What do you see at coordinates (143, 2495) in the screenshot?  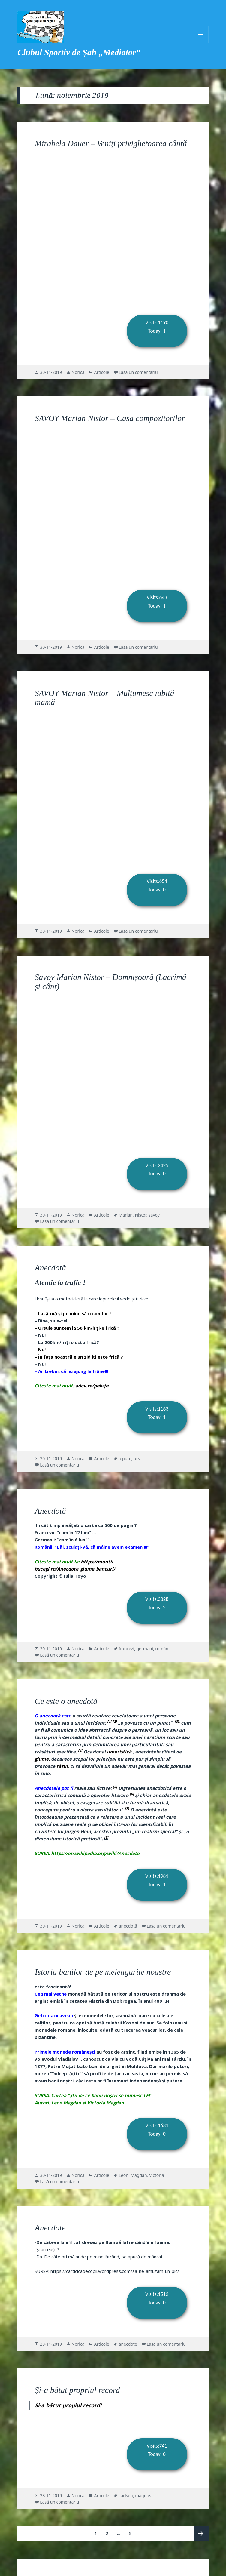 I see `magnus` at bounding box center [143, 2495].